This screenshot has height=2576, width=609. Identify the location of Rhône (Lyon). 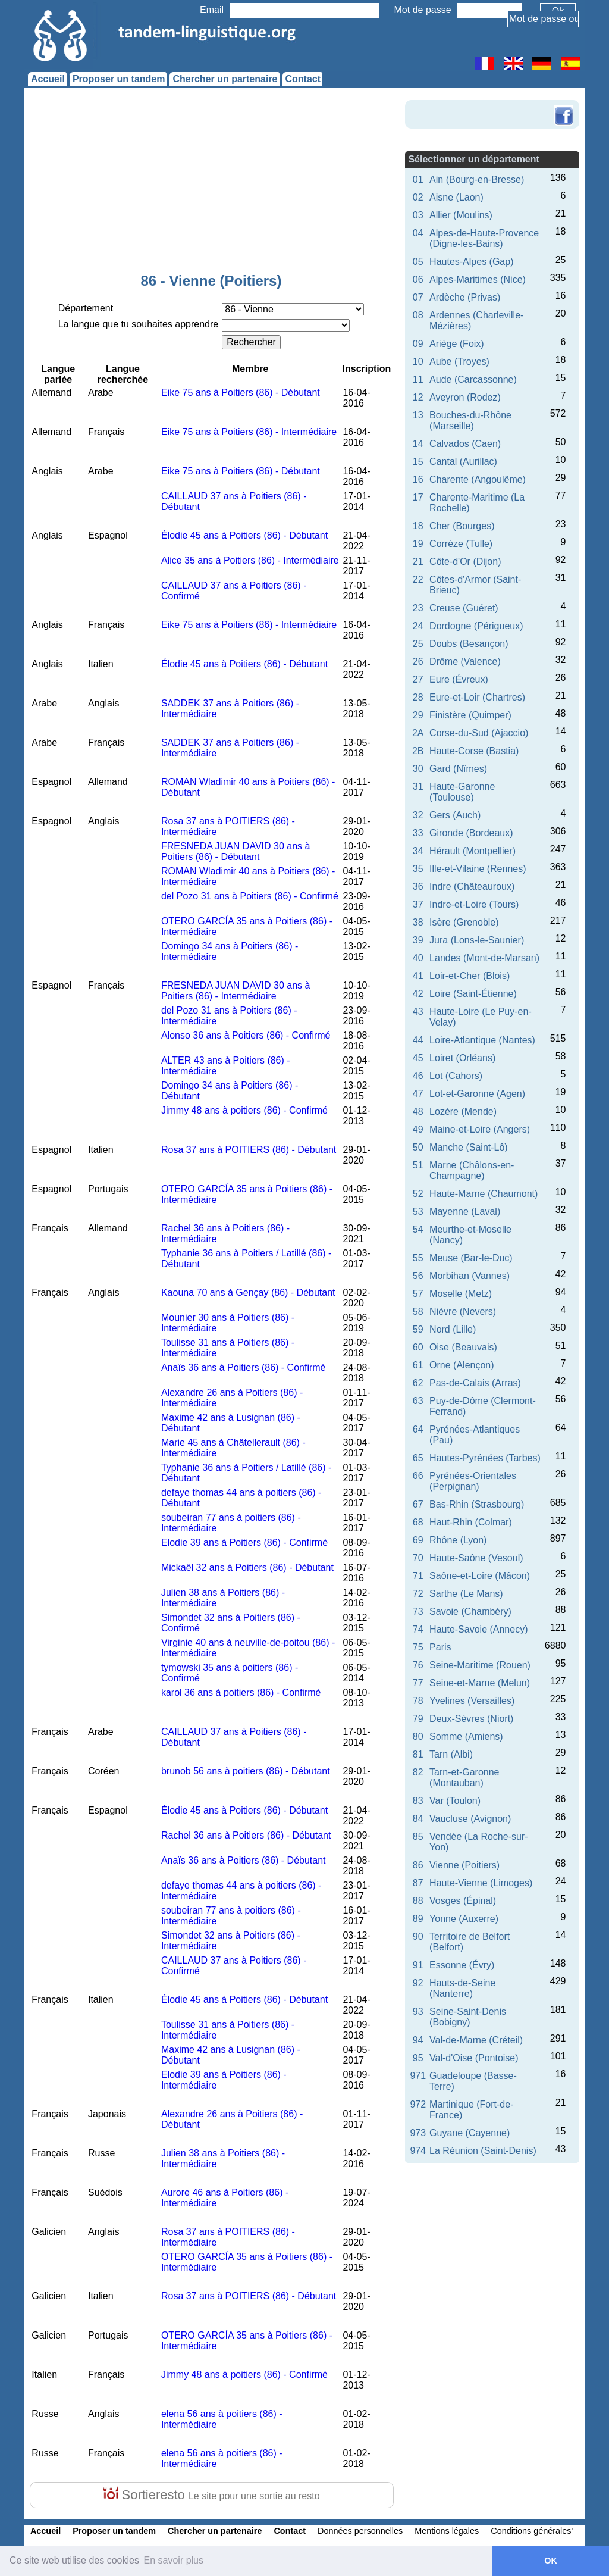
(457, 1540).